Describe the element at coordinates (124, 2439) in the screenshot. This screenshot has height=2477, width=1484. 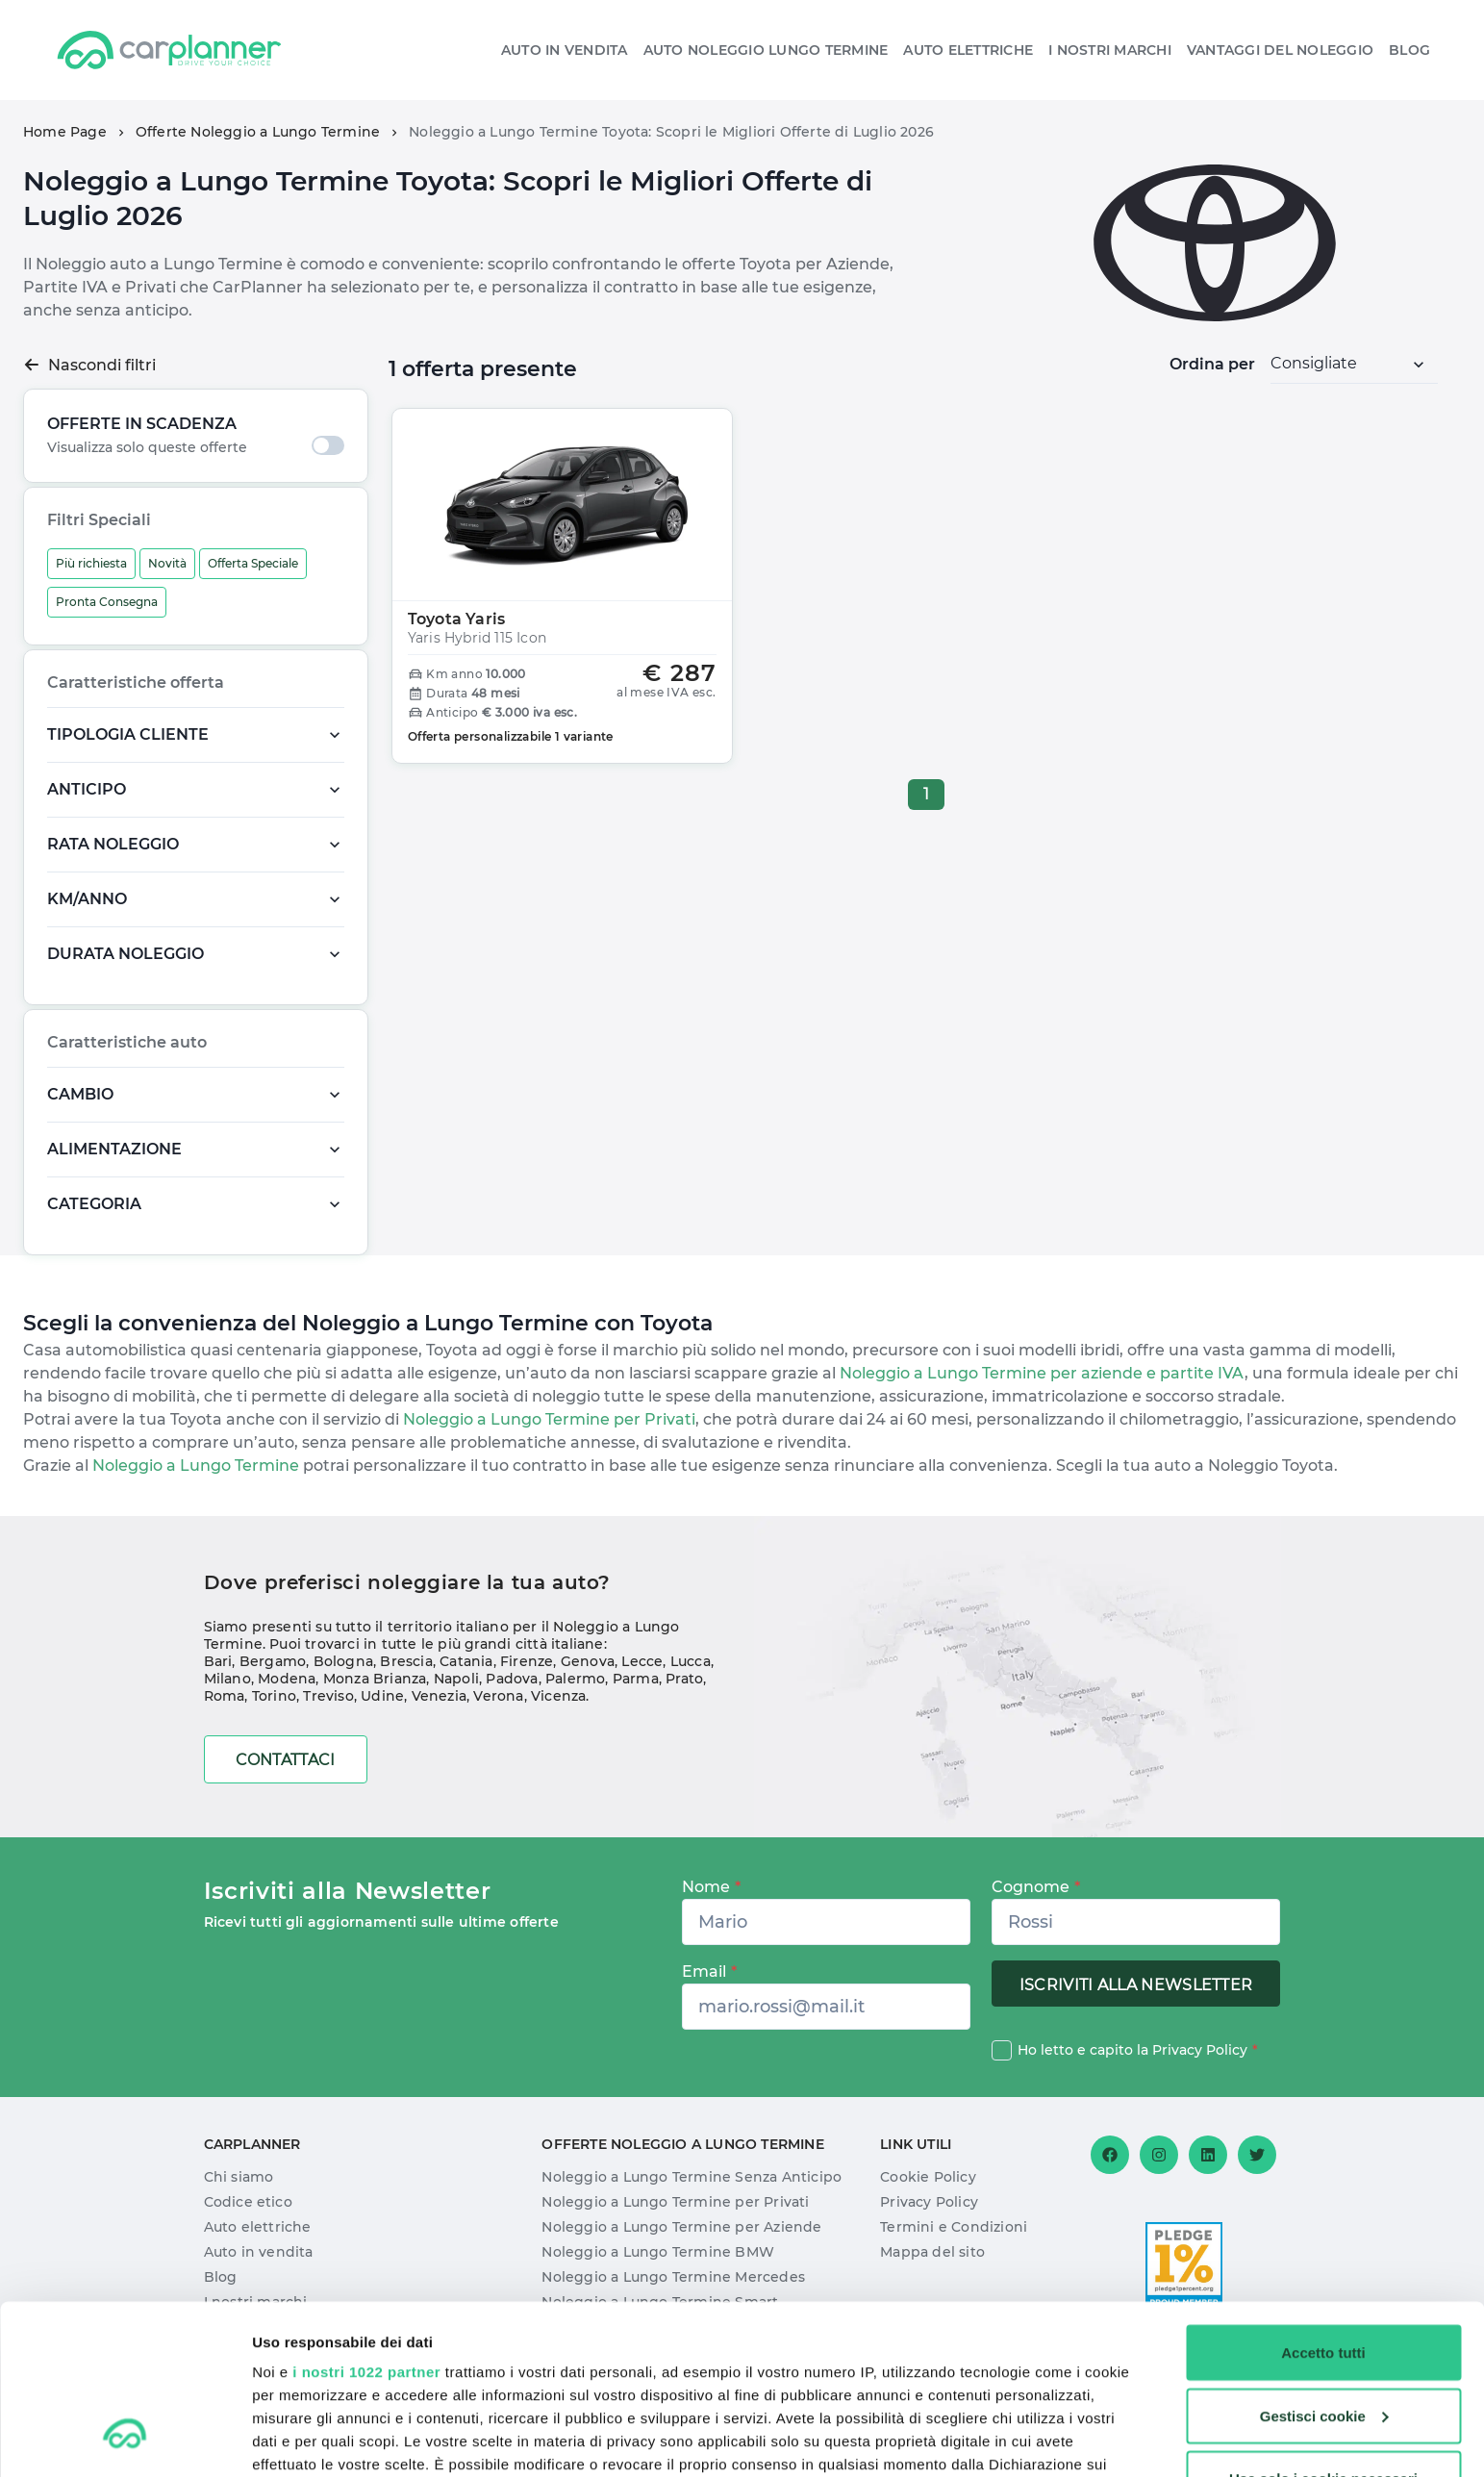
I see `[Cookiebot di Usercentrics - si apre in una nuova scheda]` at that location.